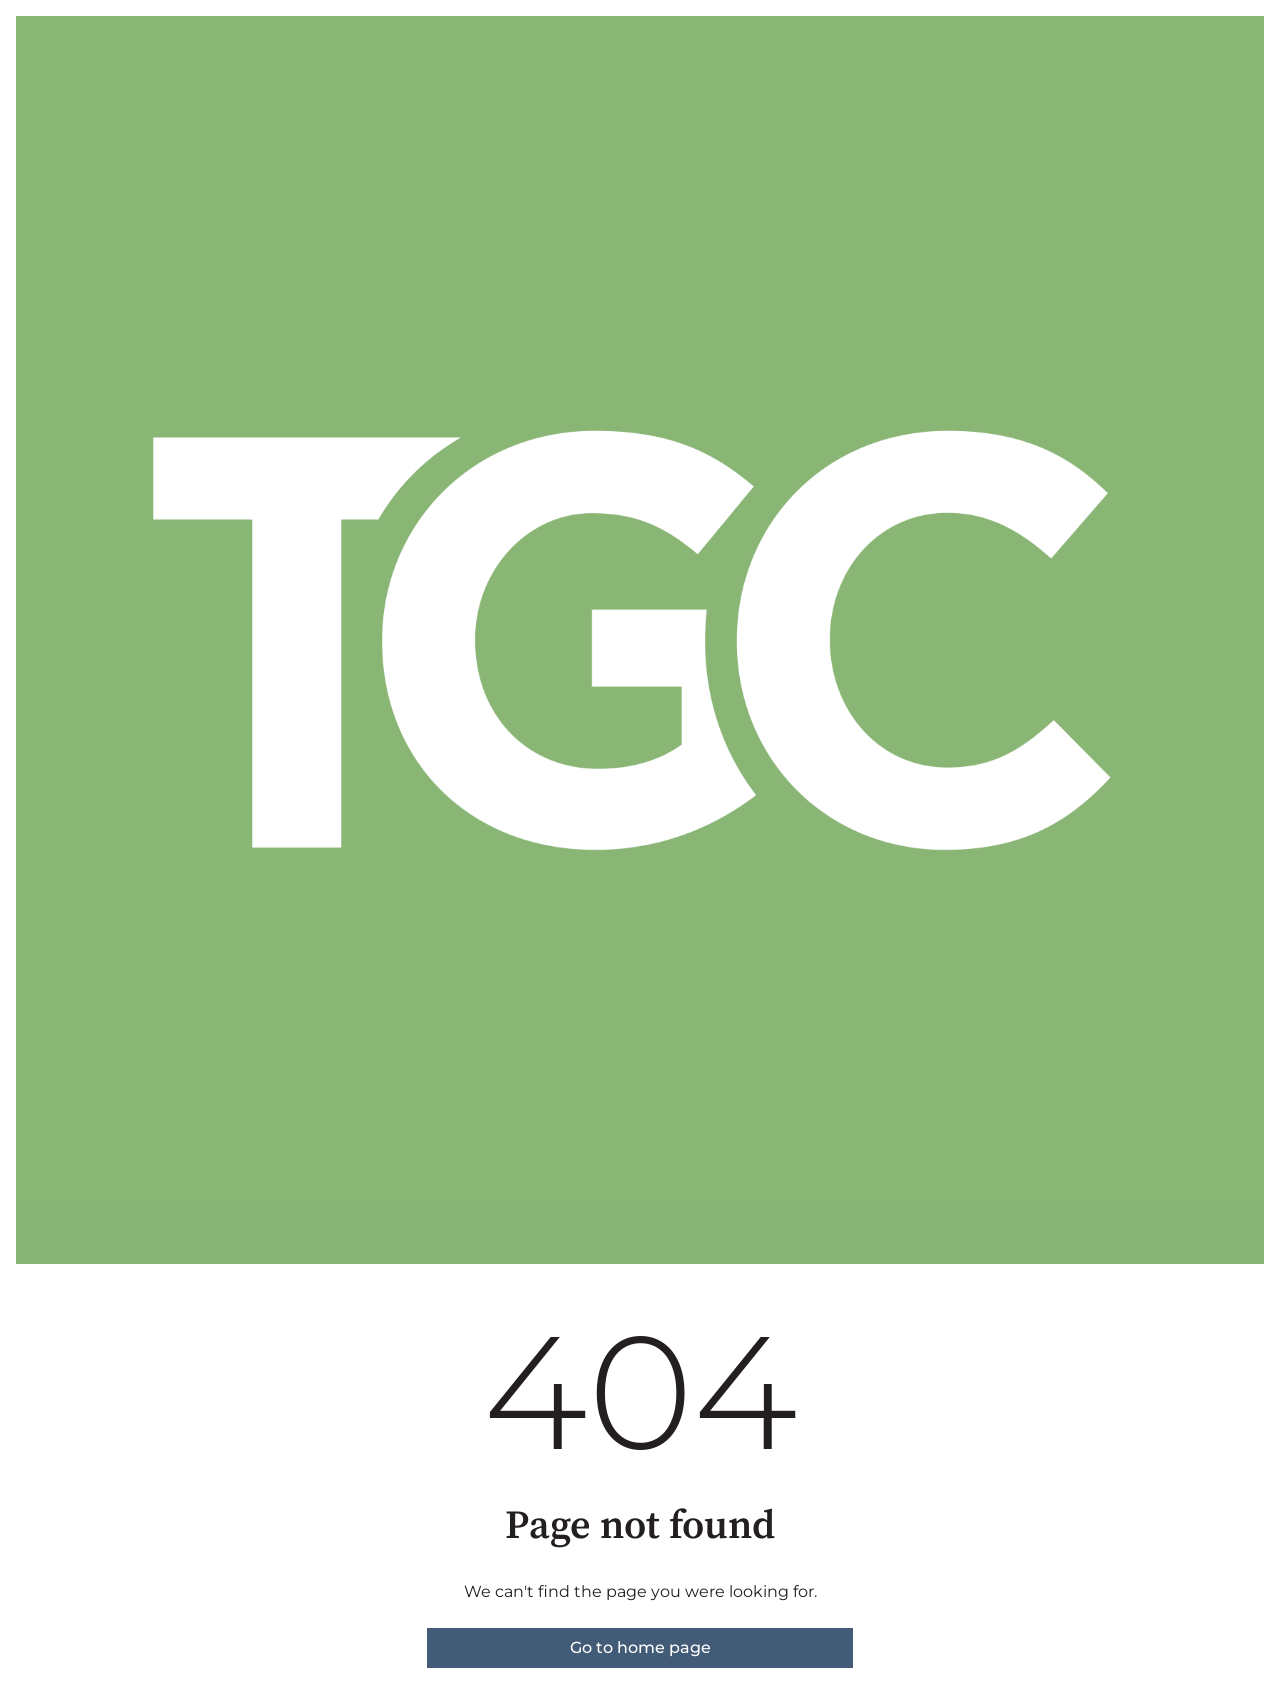 The height and width of the screenshot is (1700, 1280). Describe the element at coordinates (640, 1647) in the screenshot. I see `Go to home page` at that location.